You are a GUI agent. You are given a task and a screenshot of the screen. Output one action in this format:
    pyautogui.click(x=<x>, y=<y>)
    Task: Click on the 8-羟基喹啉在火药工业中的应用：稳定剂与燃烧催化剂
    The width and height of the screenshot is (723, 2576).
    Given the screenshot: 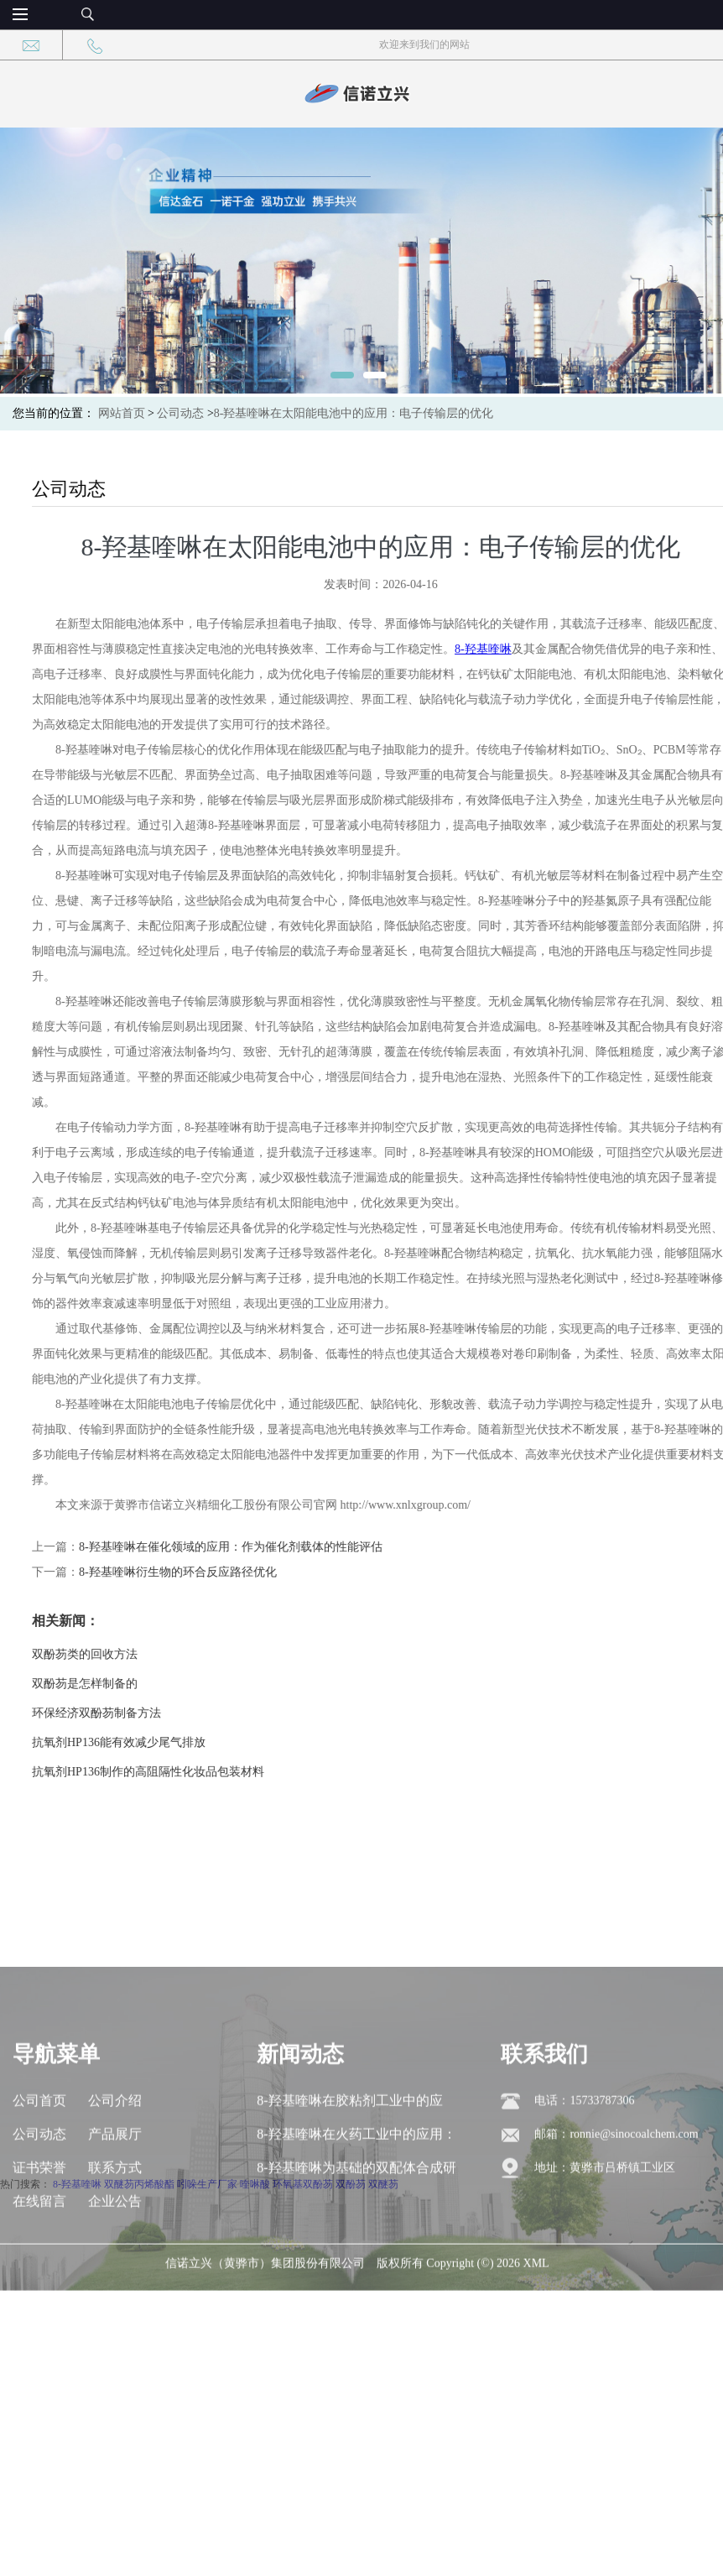 What is the action you would take?
    pyautogui.click(x=356, y=2223)
    